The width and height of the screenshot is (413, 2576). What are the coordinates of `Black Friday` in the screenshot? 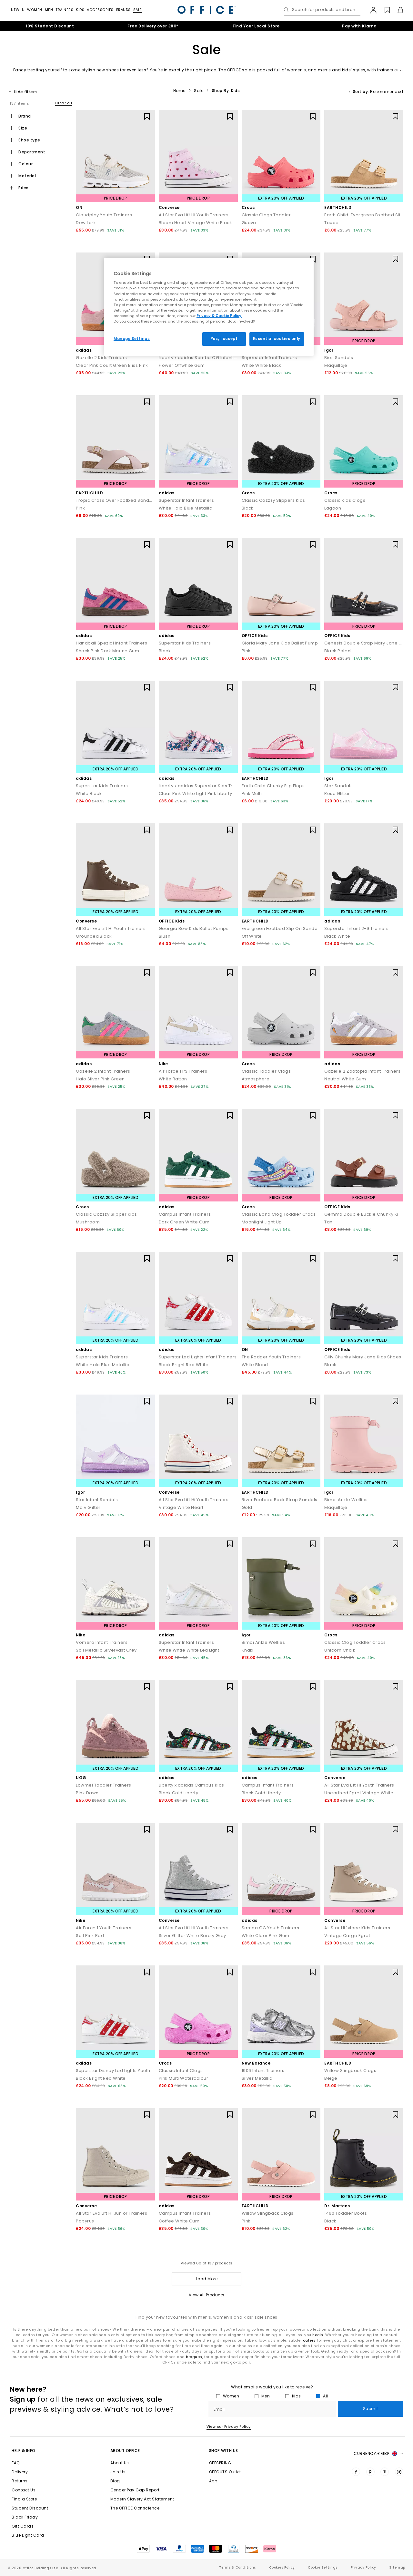 It's located at (25, 2517).